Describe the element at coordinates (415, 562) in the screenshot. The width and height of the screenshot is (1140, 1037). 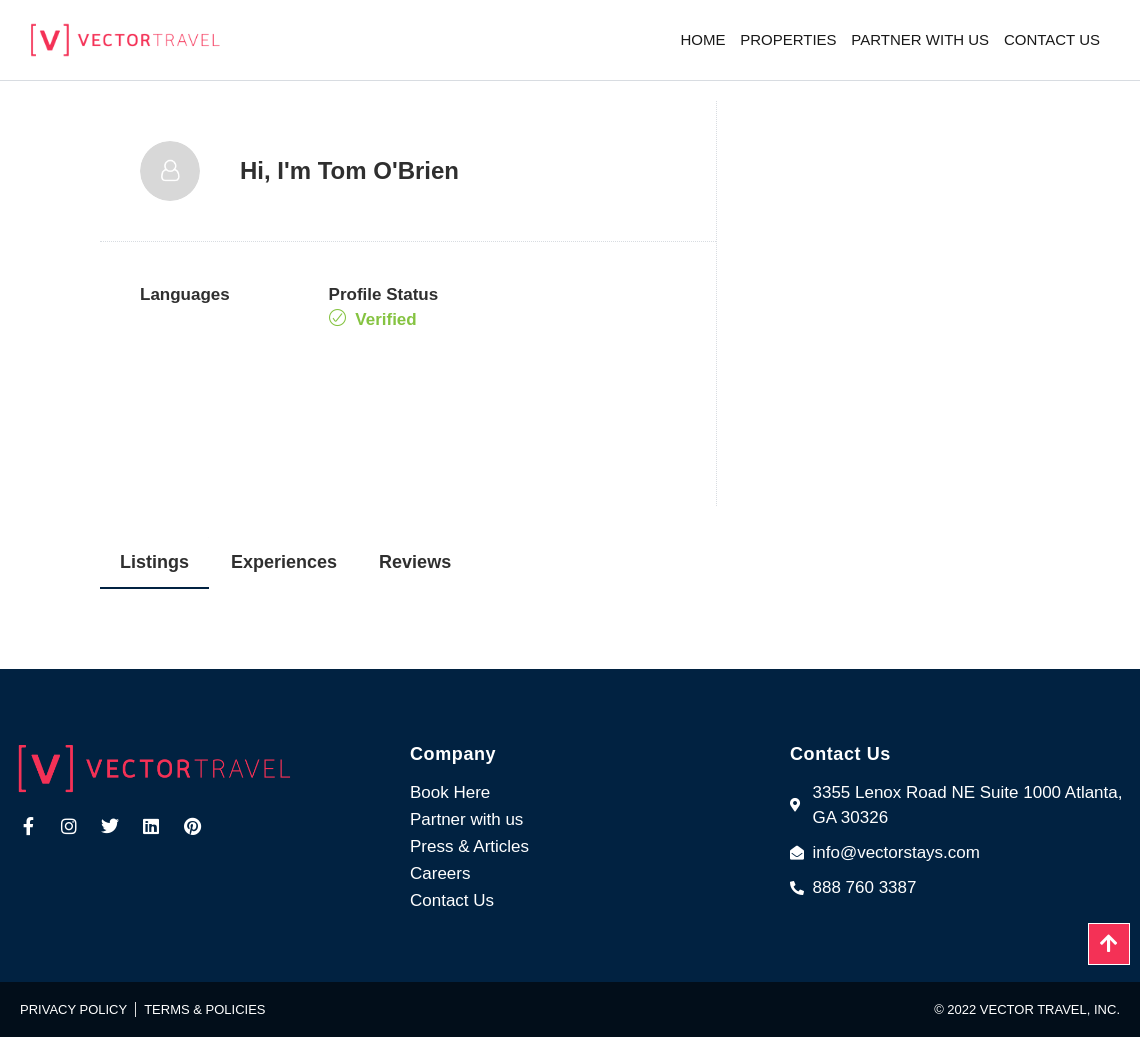
I see `Reviews [tab]` at that location.